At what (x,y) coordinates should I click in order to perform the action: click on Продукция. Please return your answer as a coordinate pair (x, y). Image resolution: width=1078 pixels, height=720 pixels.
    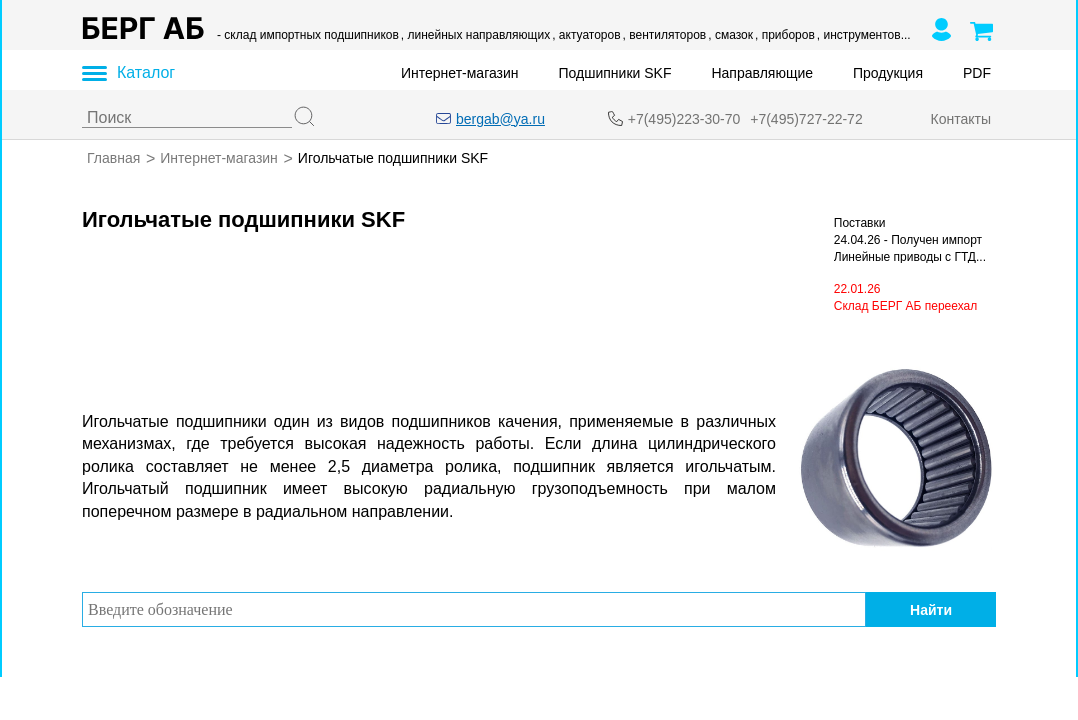
    Looking at the image, I should click on (888, 73).